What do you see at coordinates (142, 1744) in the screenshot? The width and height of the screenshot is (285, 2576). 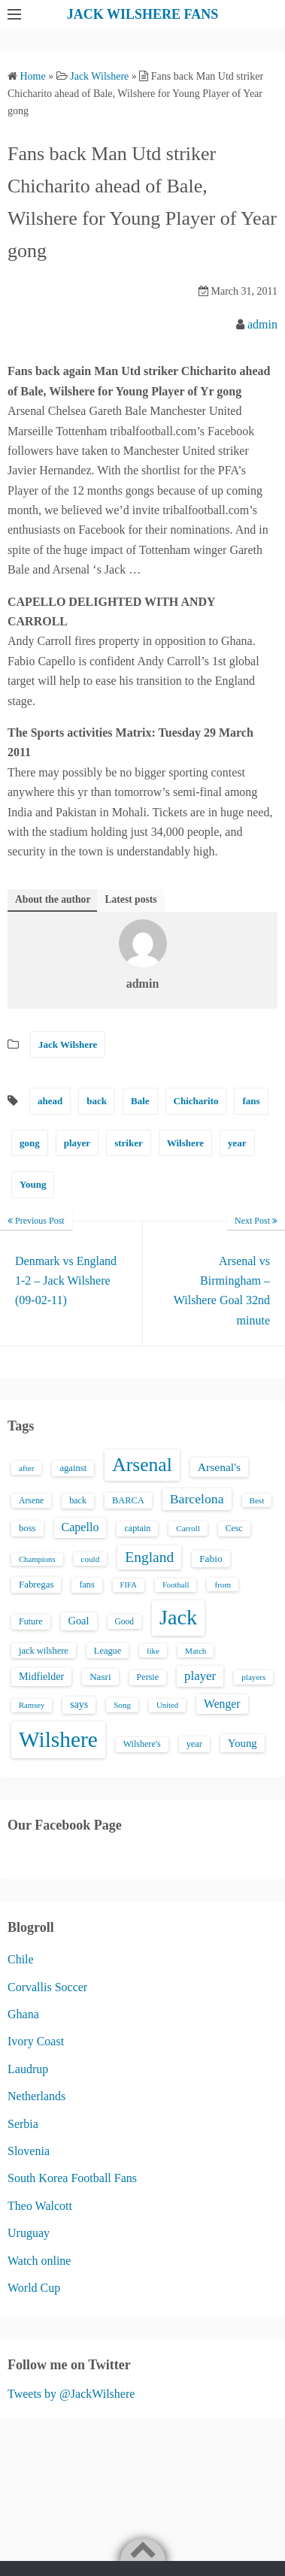 I see `Wilshere's [Wilshere's (16 items)]` at bounding box center [142, 1744].